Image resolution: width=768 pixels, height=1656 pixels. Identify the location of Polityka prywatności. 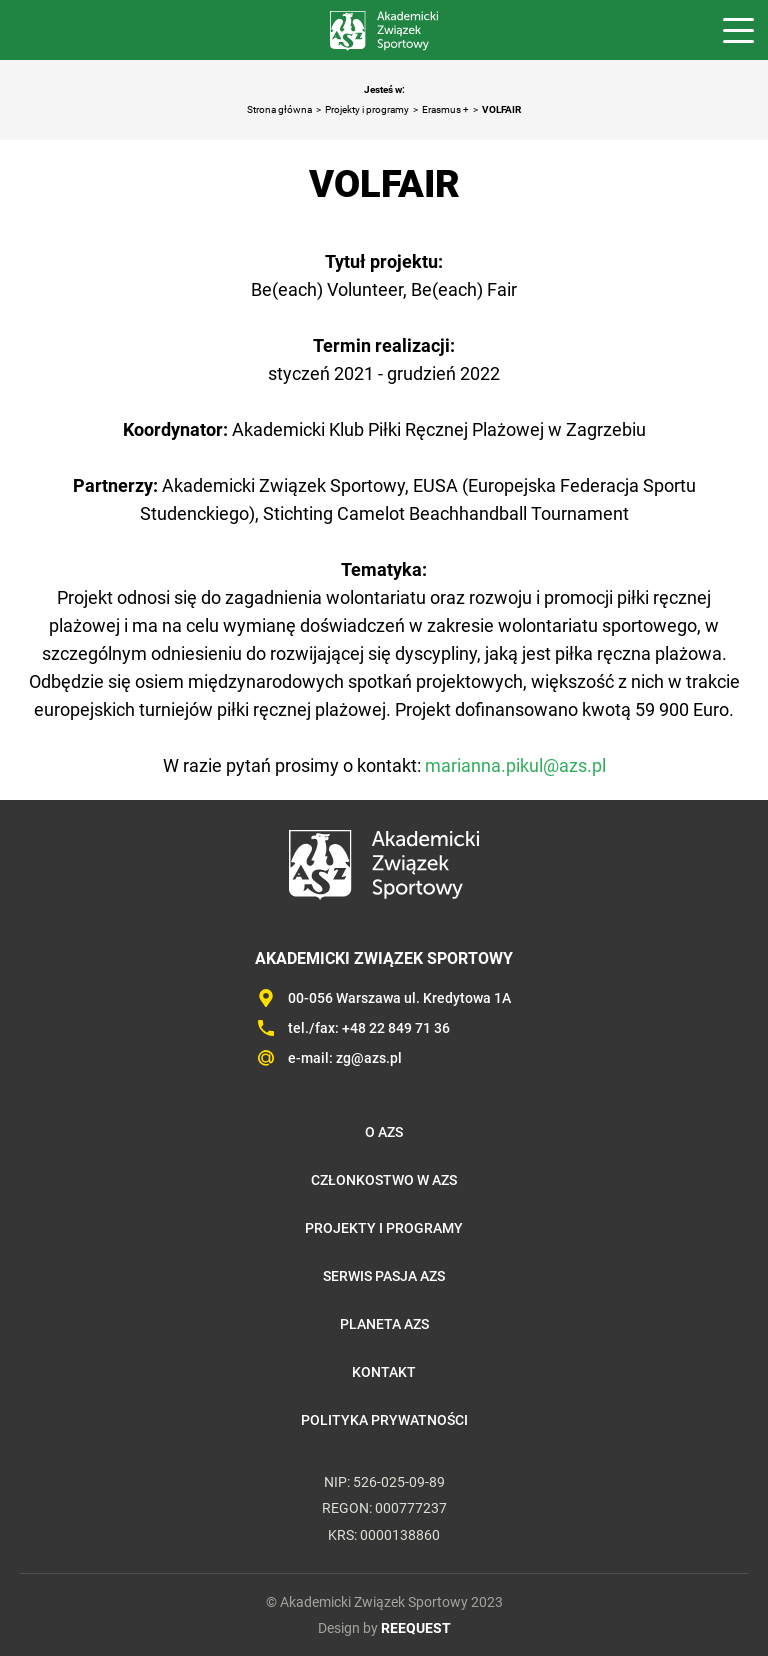
(384, 1420).